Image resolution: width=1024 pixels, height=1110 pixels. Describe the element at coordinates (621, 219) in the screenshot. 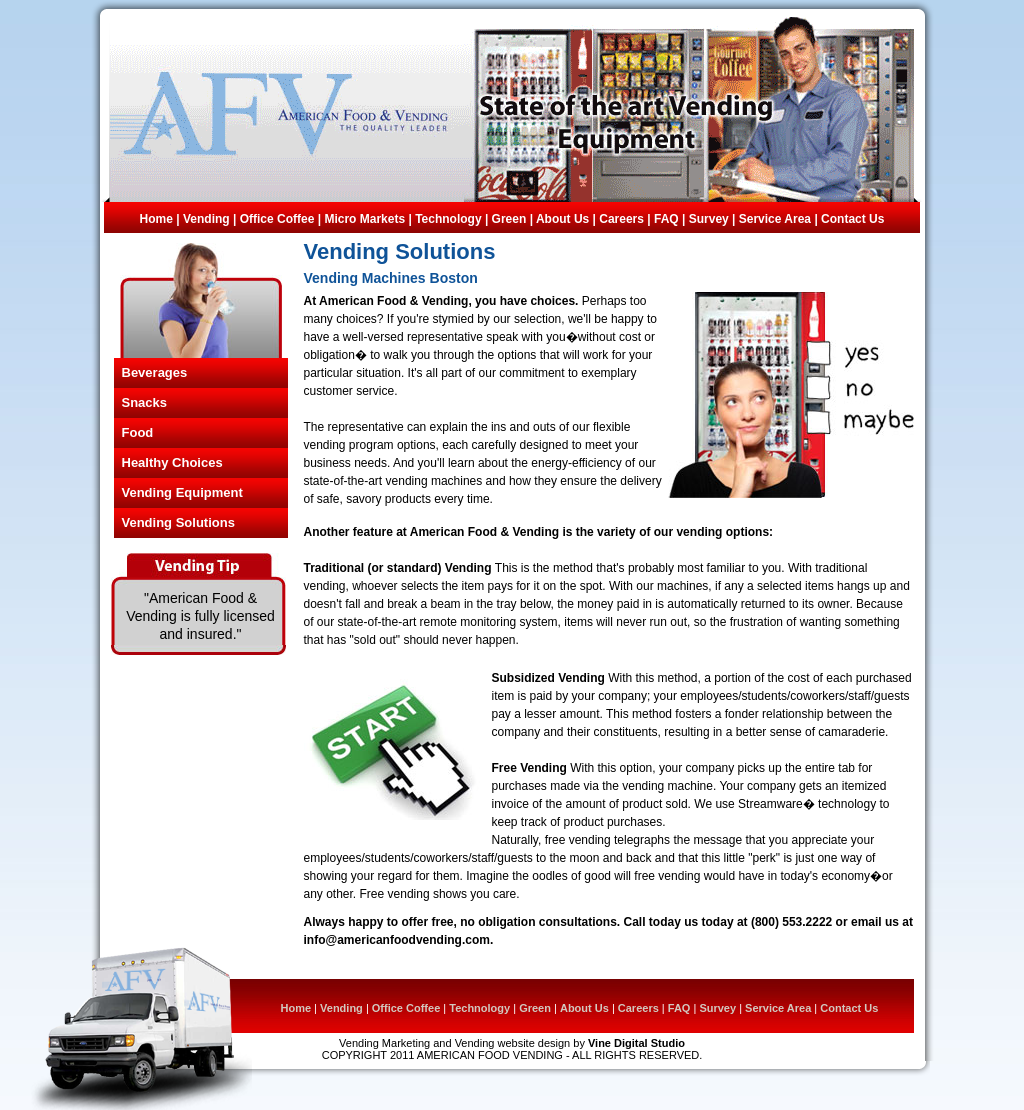

I see `Careers` at that location.